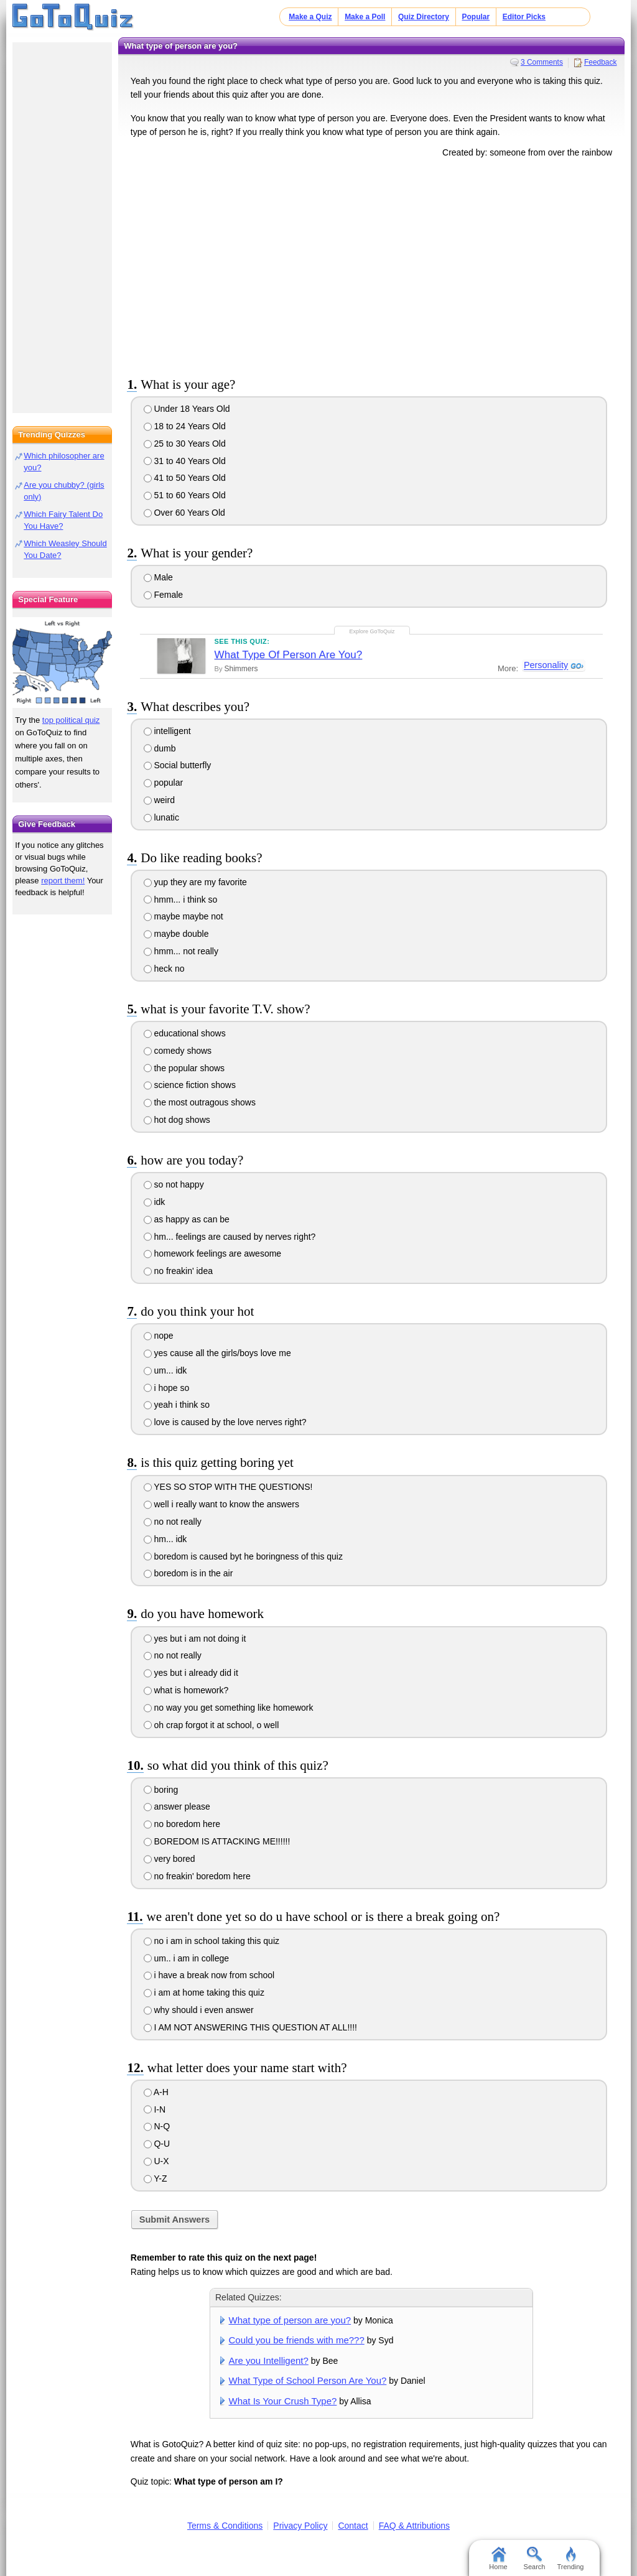  What do you see at coordinates (191, 1673) in the screenshot?
I see `yes but i already did it` at bounding box center [191, 1673].